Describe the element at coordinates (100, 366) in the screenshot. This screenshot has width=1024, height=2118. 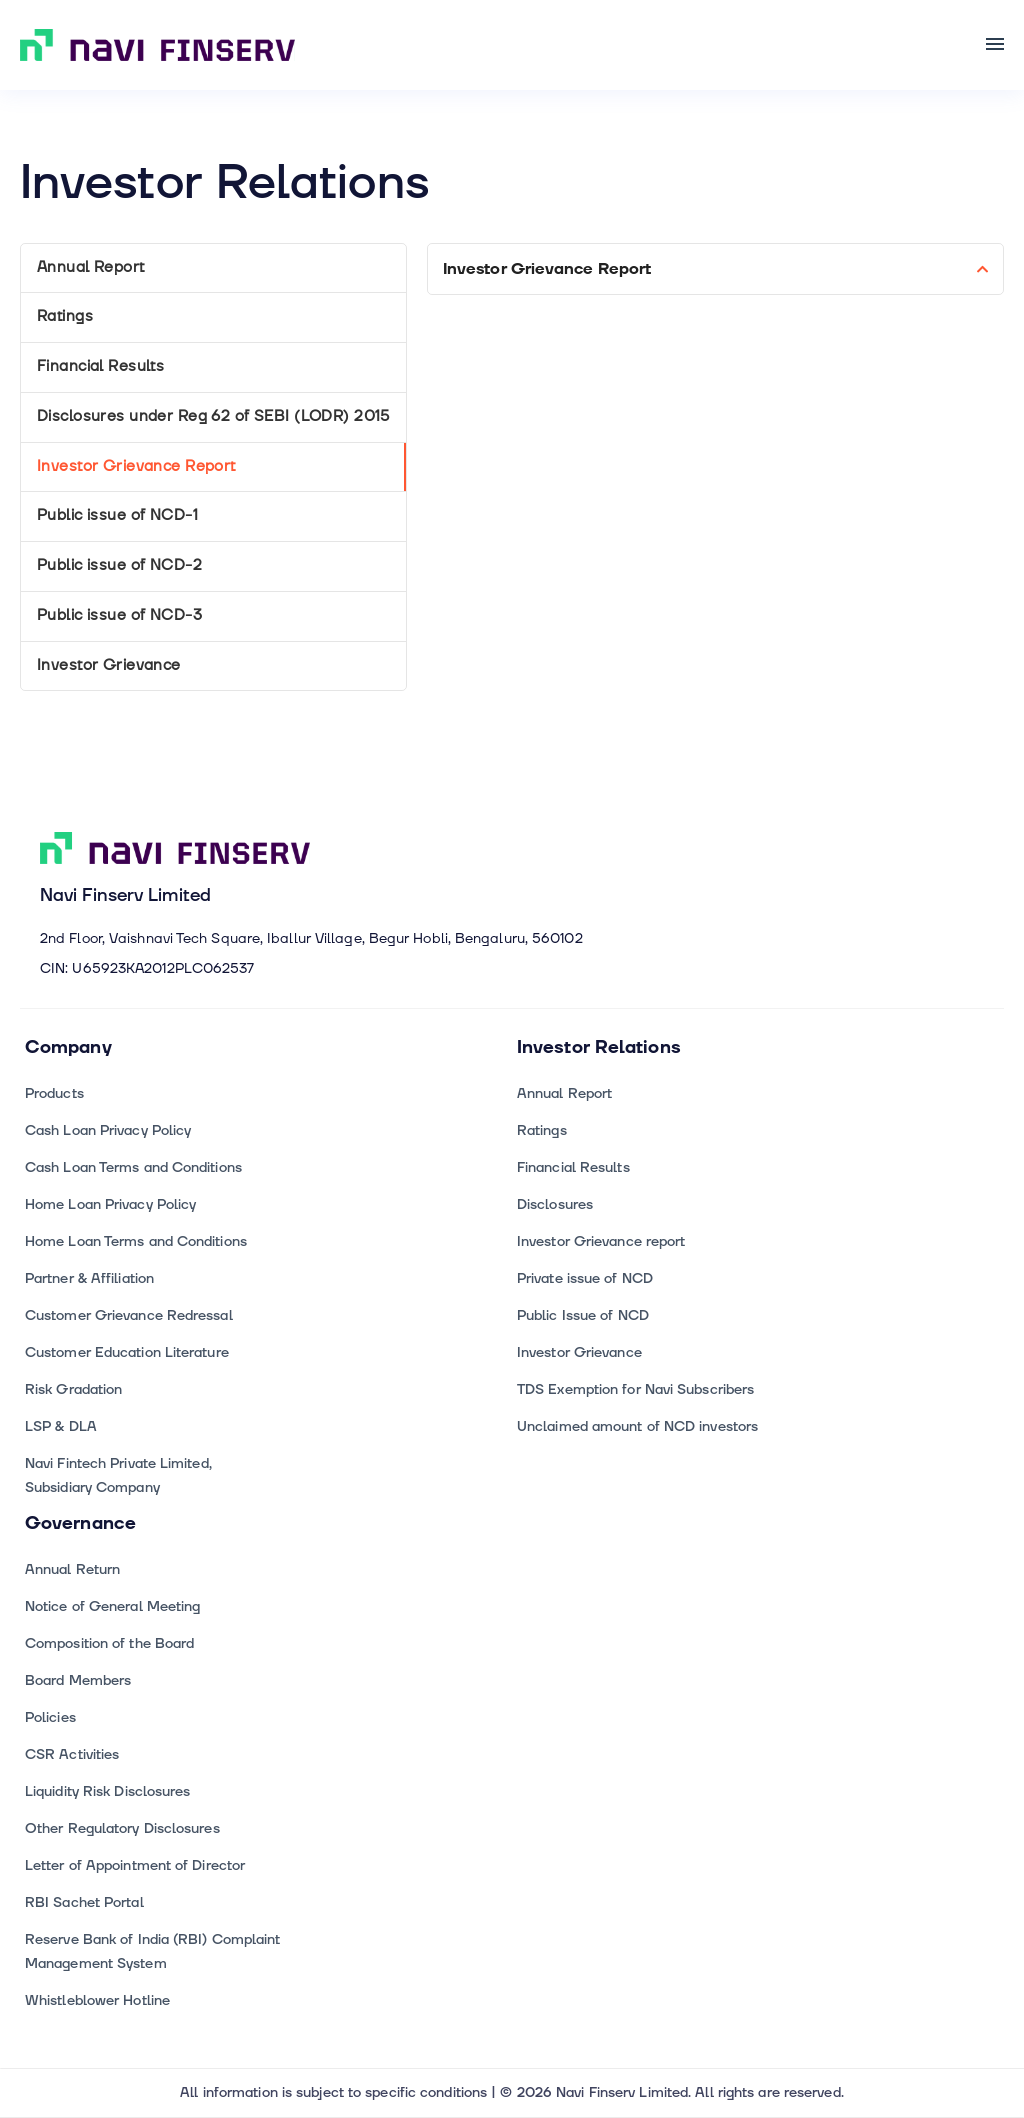
I see `Financial Results` at that location.